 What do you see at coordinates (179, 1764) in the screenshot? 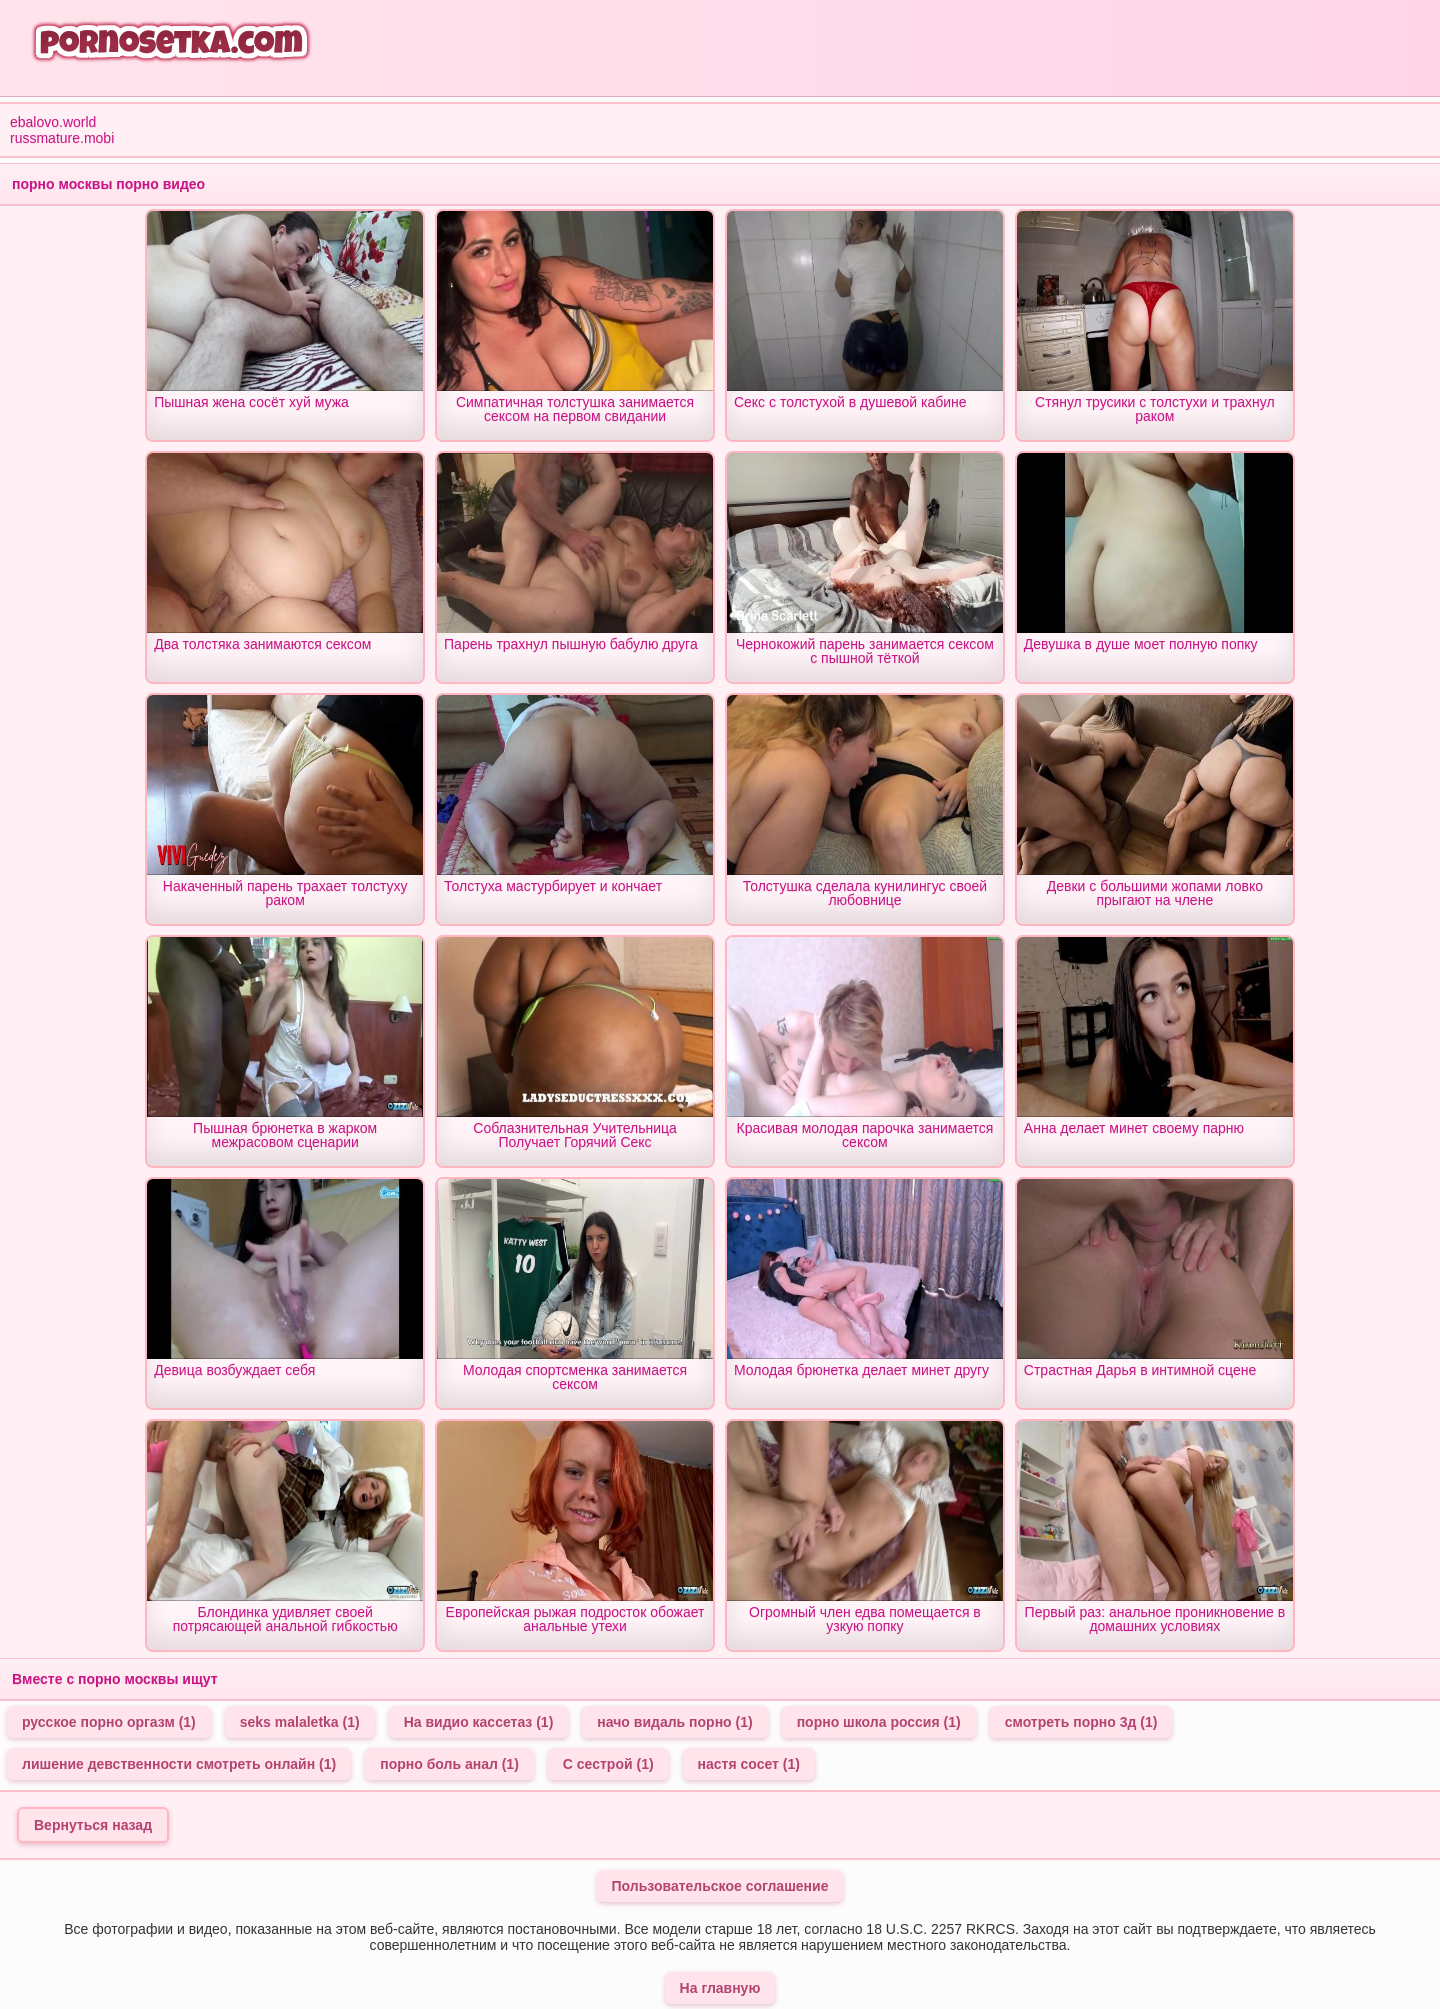
I see `лишение девственности смотреть онлайн` at bounding box center [179, 1764].